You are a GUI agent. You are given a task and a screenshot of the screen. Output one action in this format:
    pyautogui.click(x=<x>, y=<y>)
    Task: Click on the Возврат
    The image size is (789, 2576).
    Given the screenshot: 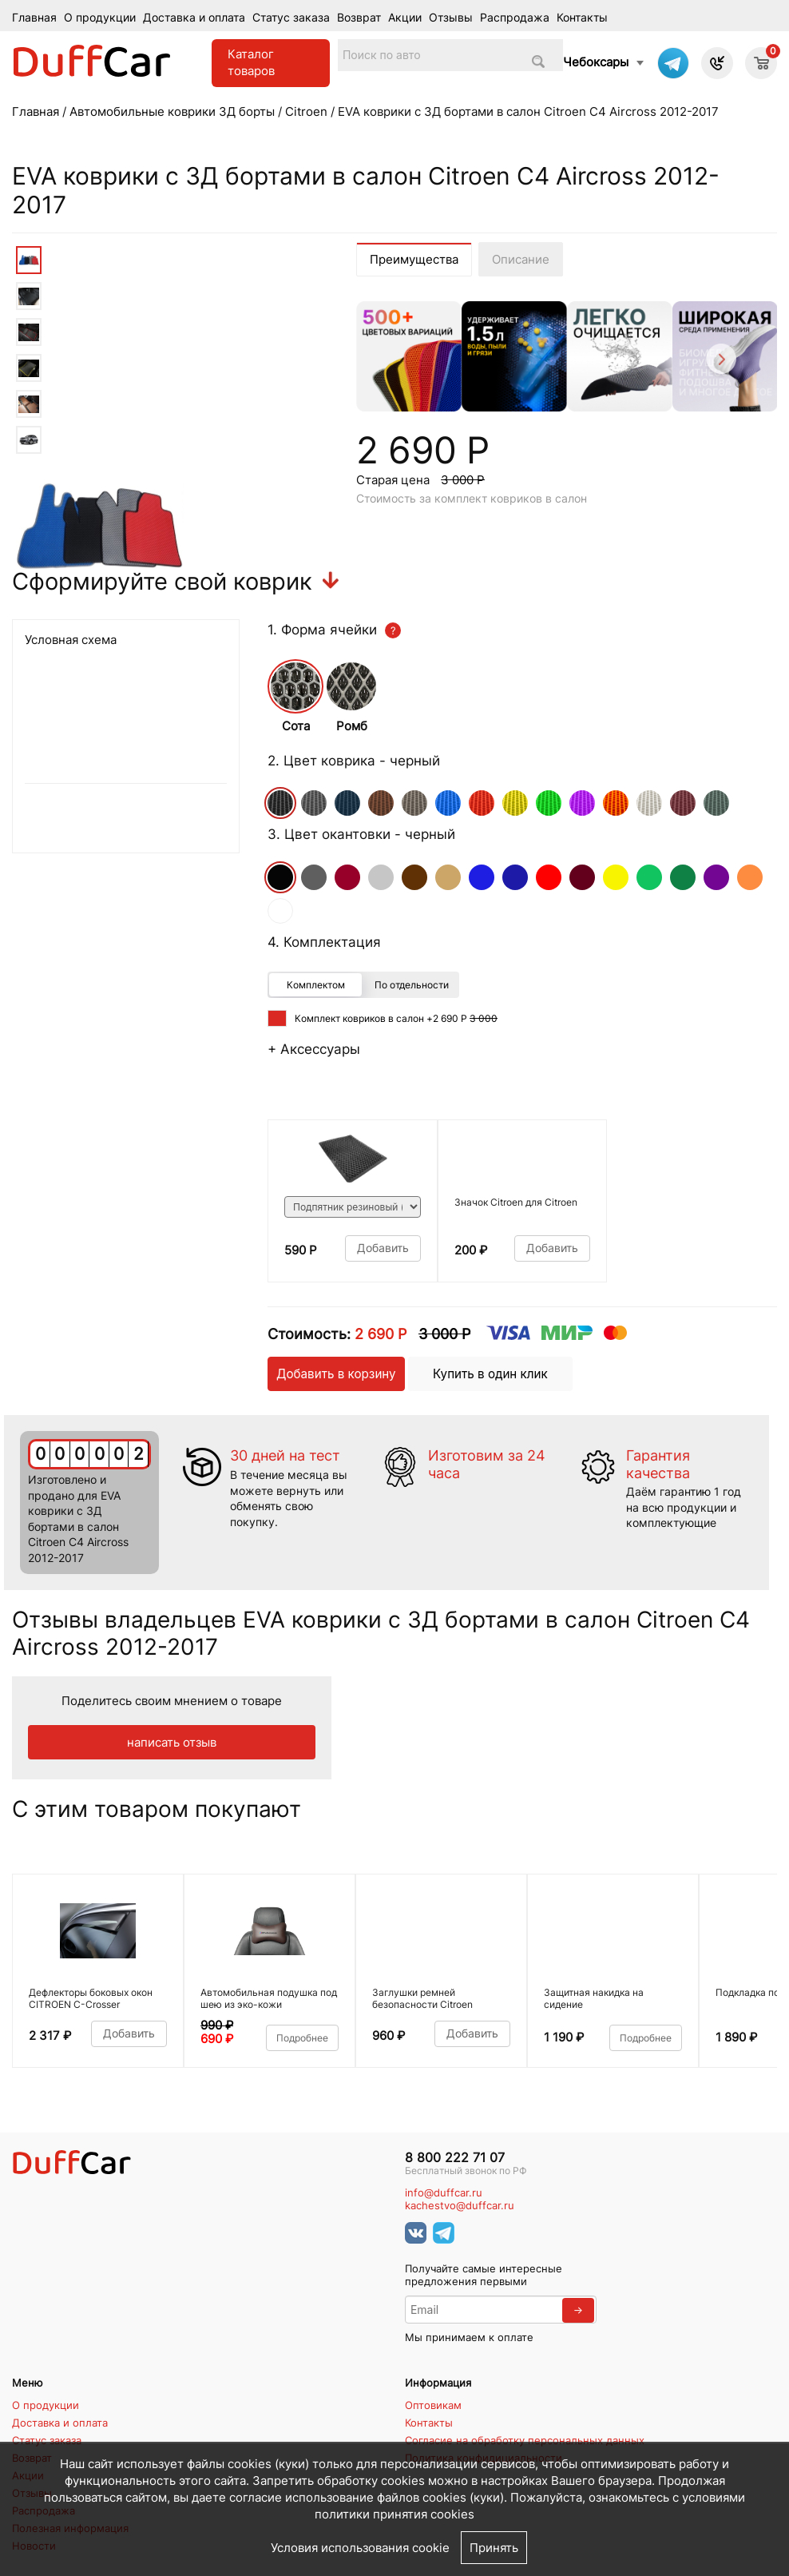 What is the action you would take?
    pyautogui.click(x=359, y=17)
    